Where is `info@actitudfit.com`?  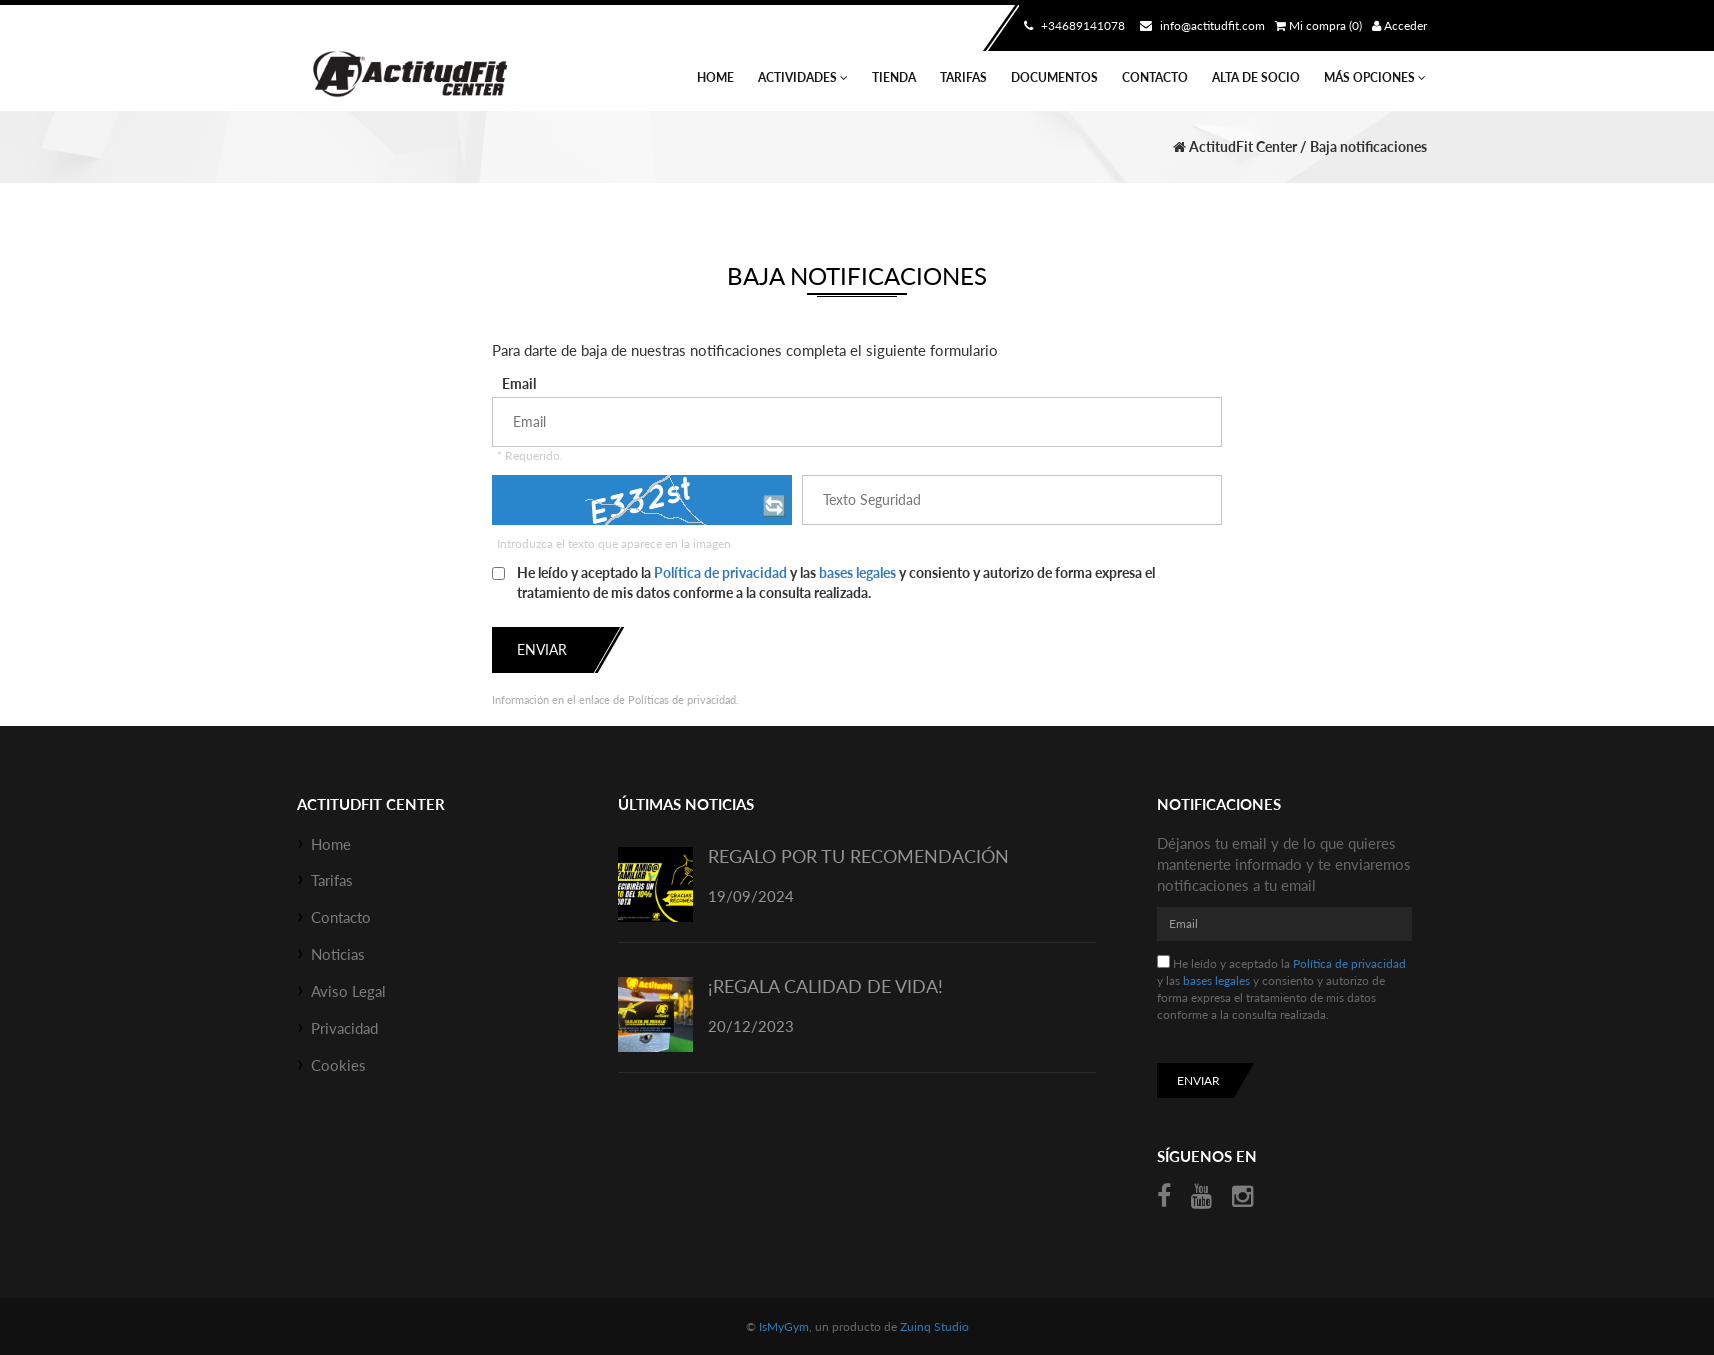
info@actitudfit.com is located at coordinates (1200, 25).